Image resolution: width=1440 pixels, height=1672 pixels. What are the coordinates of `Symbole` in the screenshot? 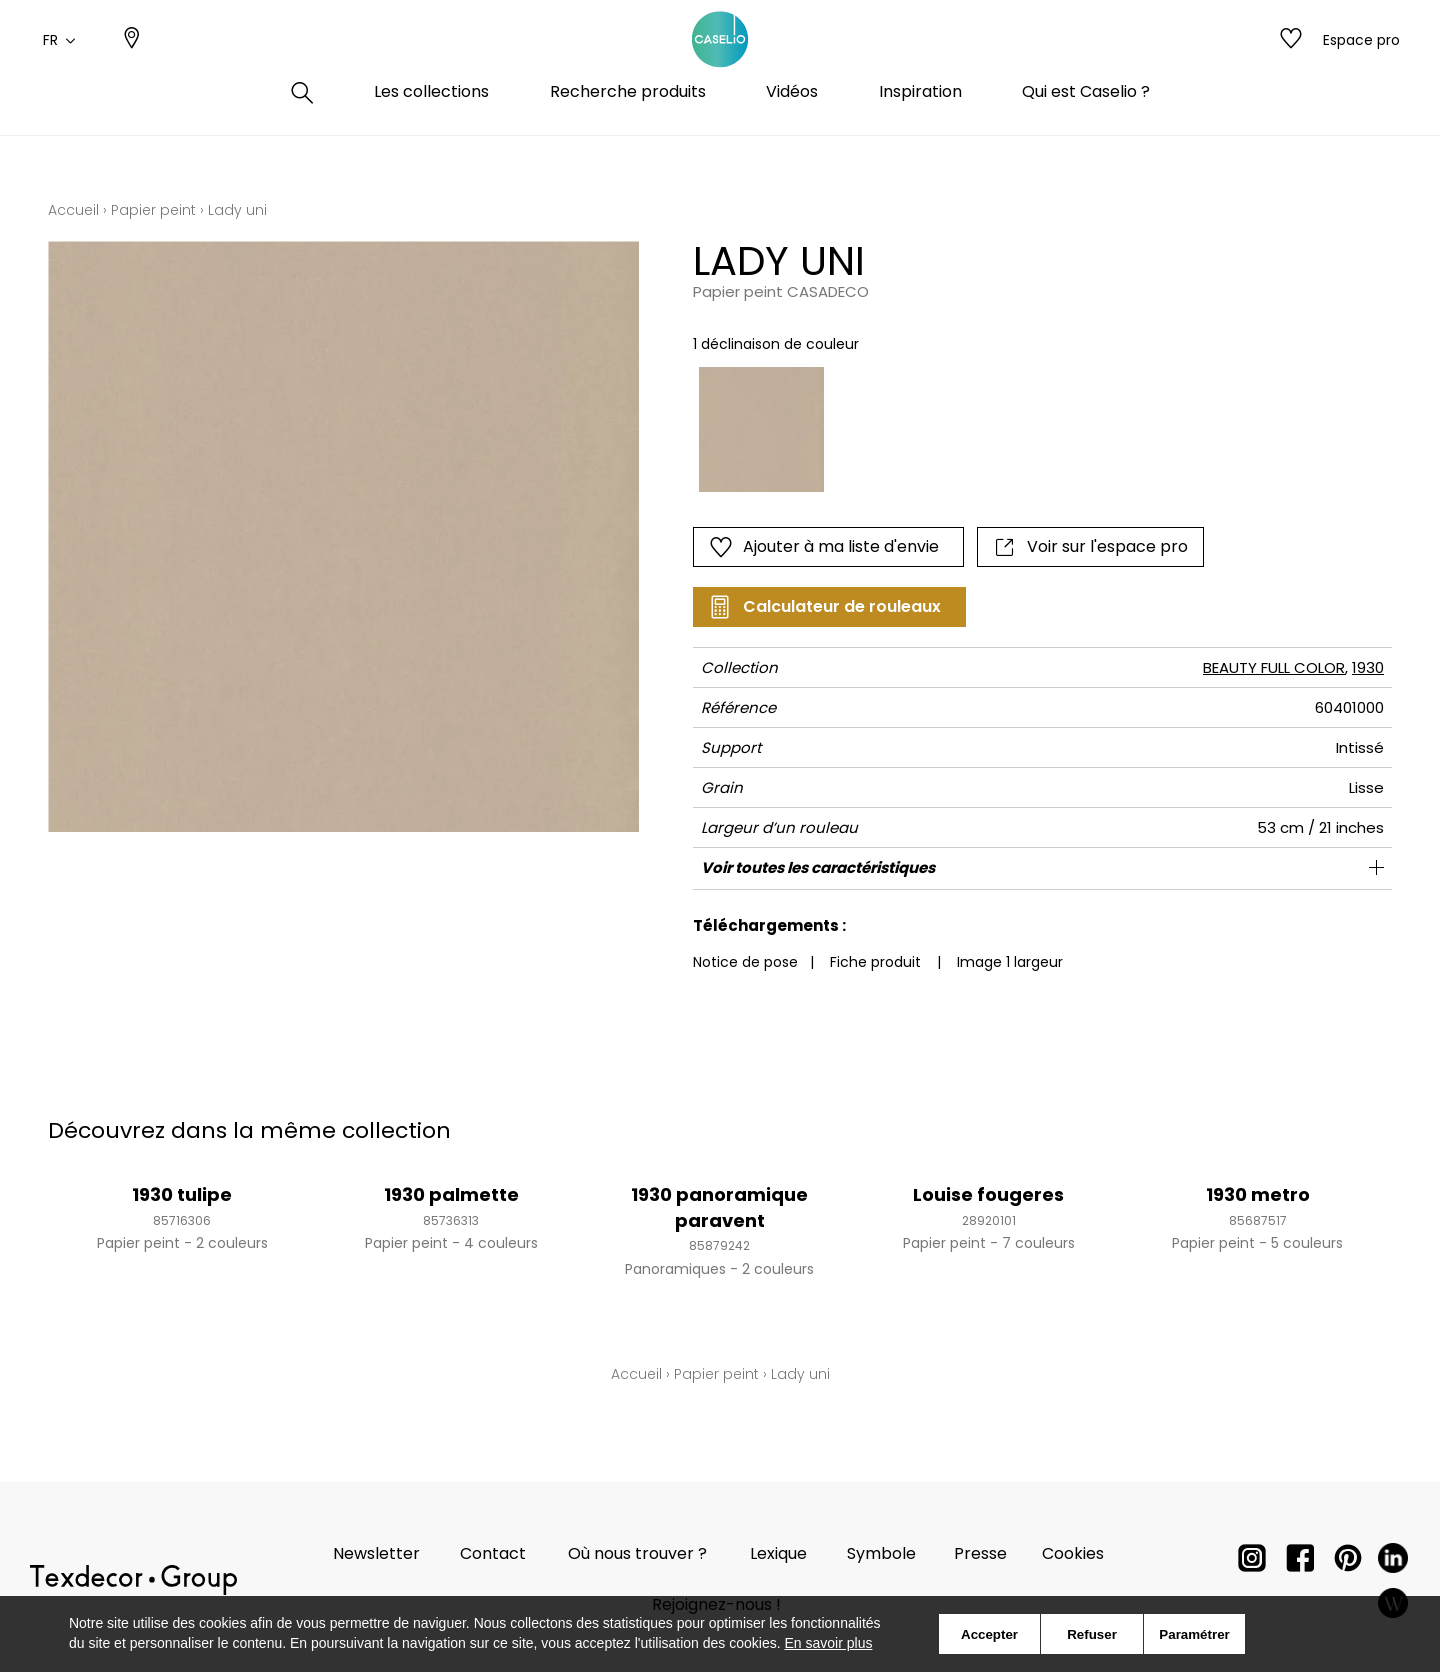 It's located at (881, 1553).